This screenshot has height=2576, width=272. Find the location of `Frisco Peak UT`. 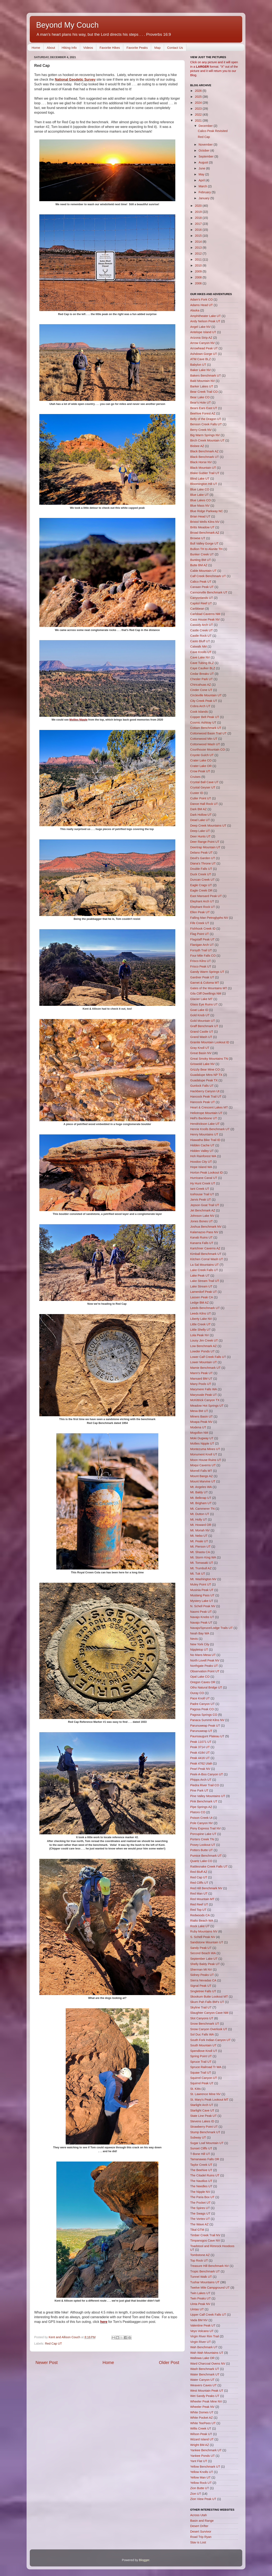

Frisco Peak UT is located at coordinates (200, 966).